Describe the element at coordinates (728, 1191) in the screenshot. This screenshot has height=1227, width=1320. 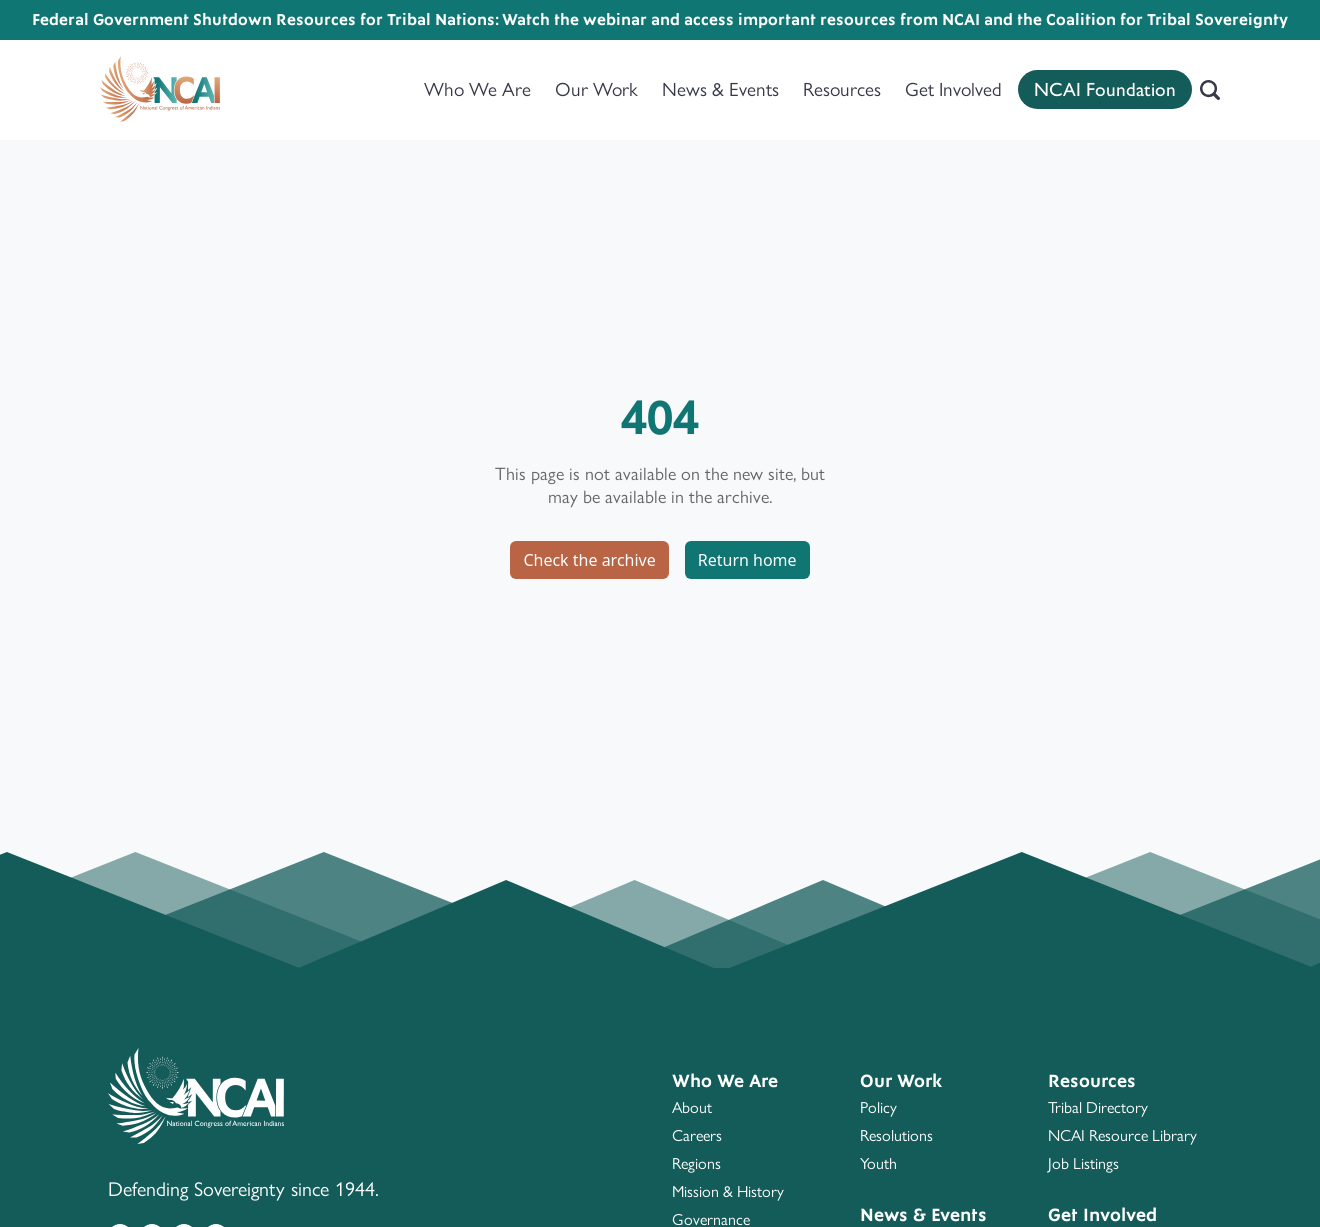
I see `Mission & History` at that location.